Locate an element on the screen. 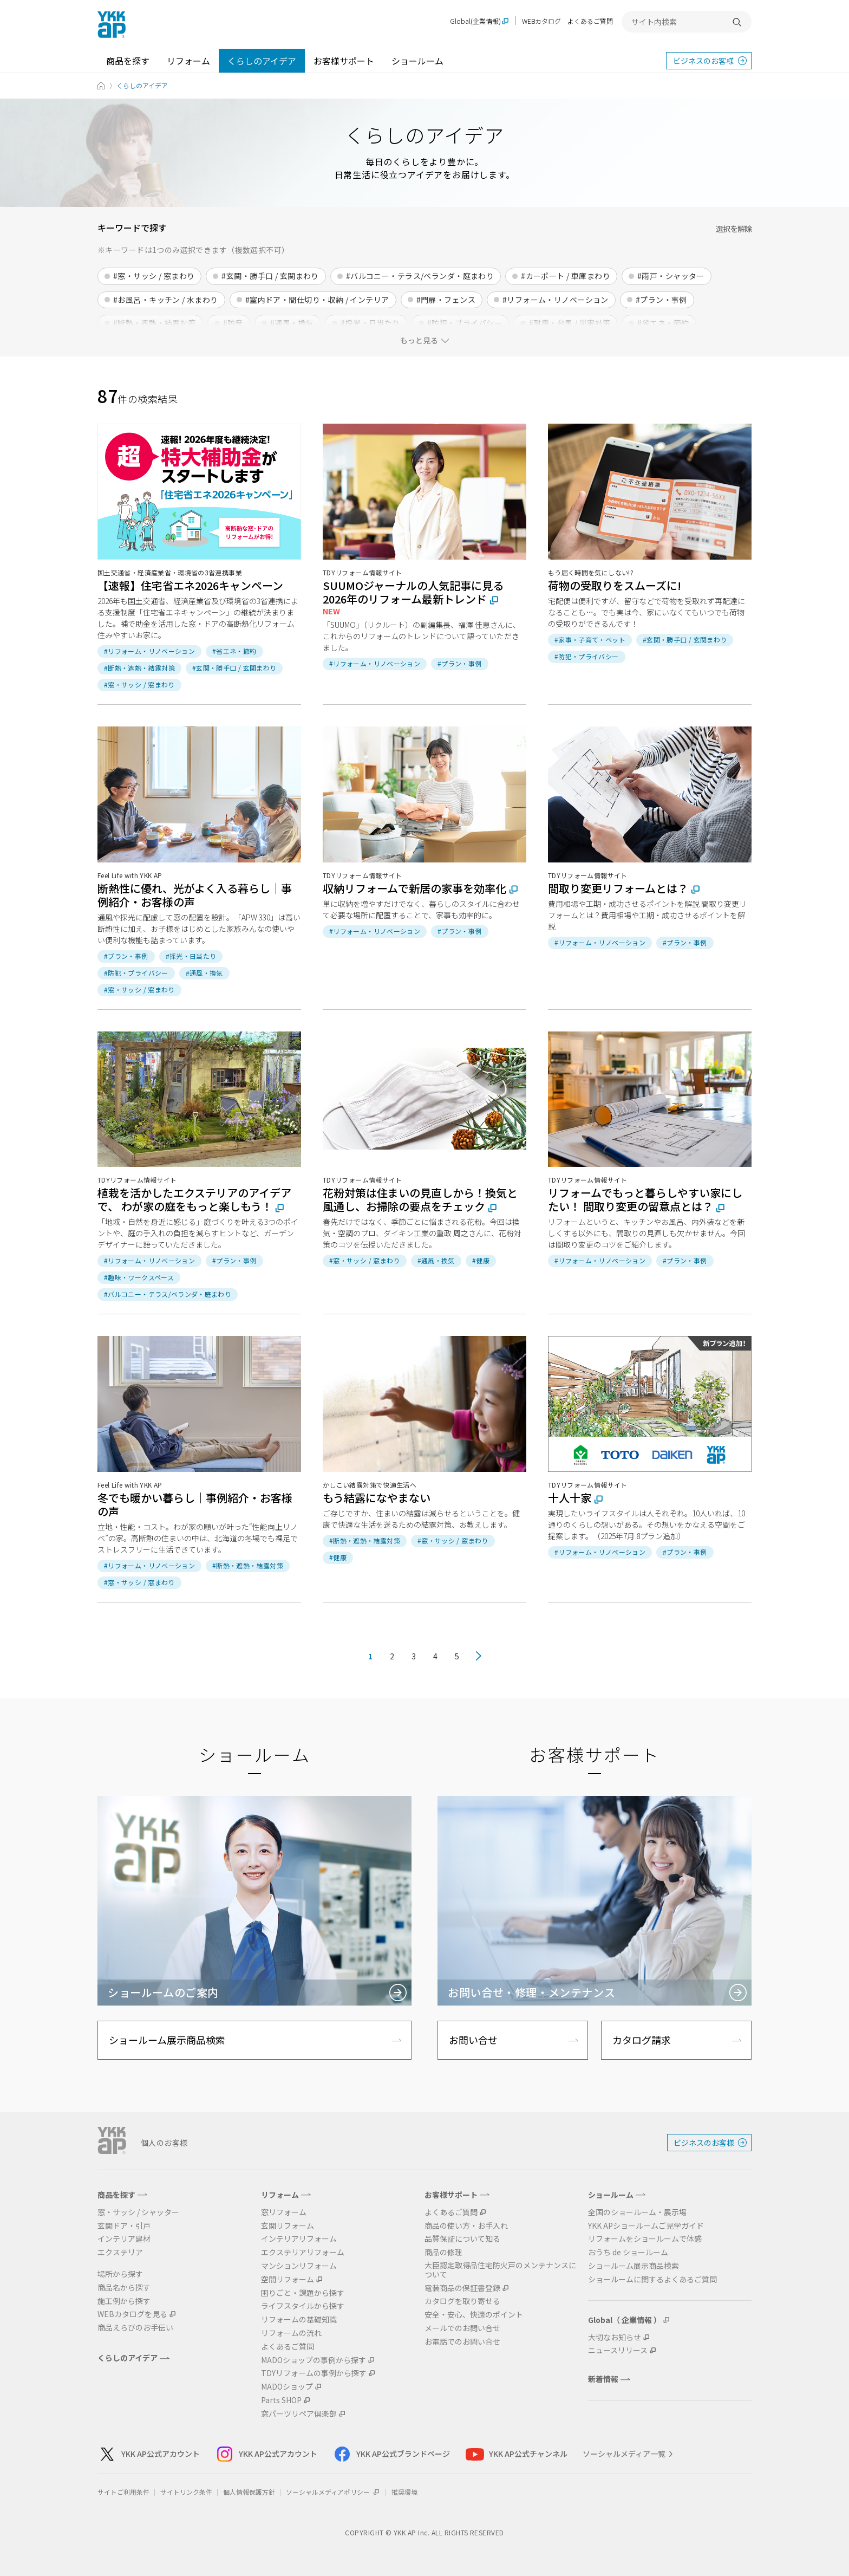  リフォームの基礎知識 is located at coordinates (299, 2319).